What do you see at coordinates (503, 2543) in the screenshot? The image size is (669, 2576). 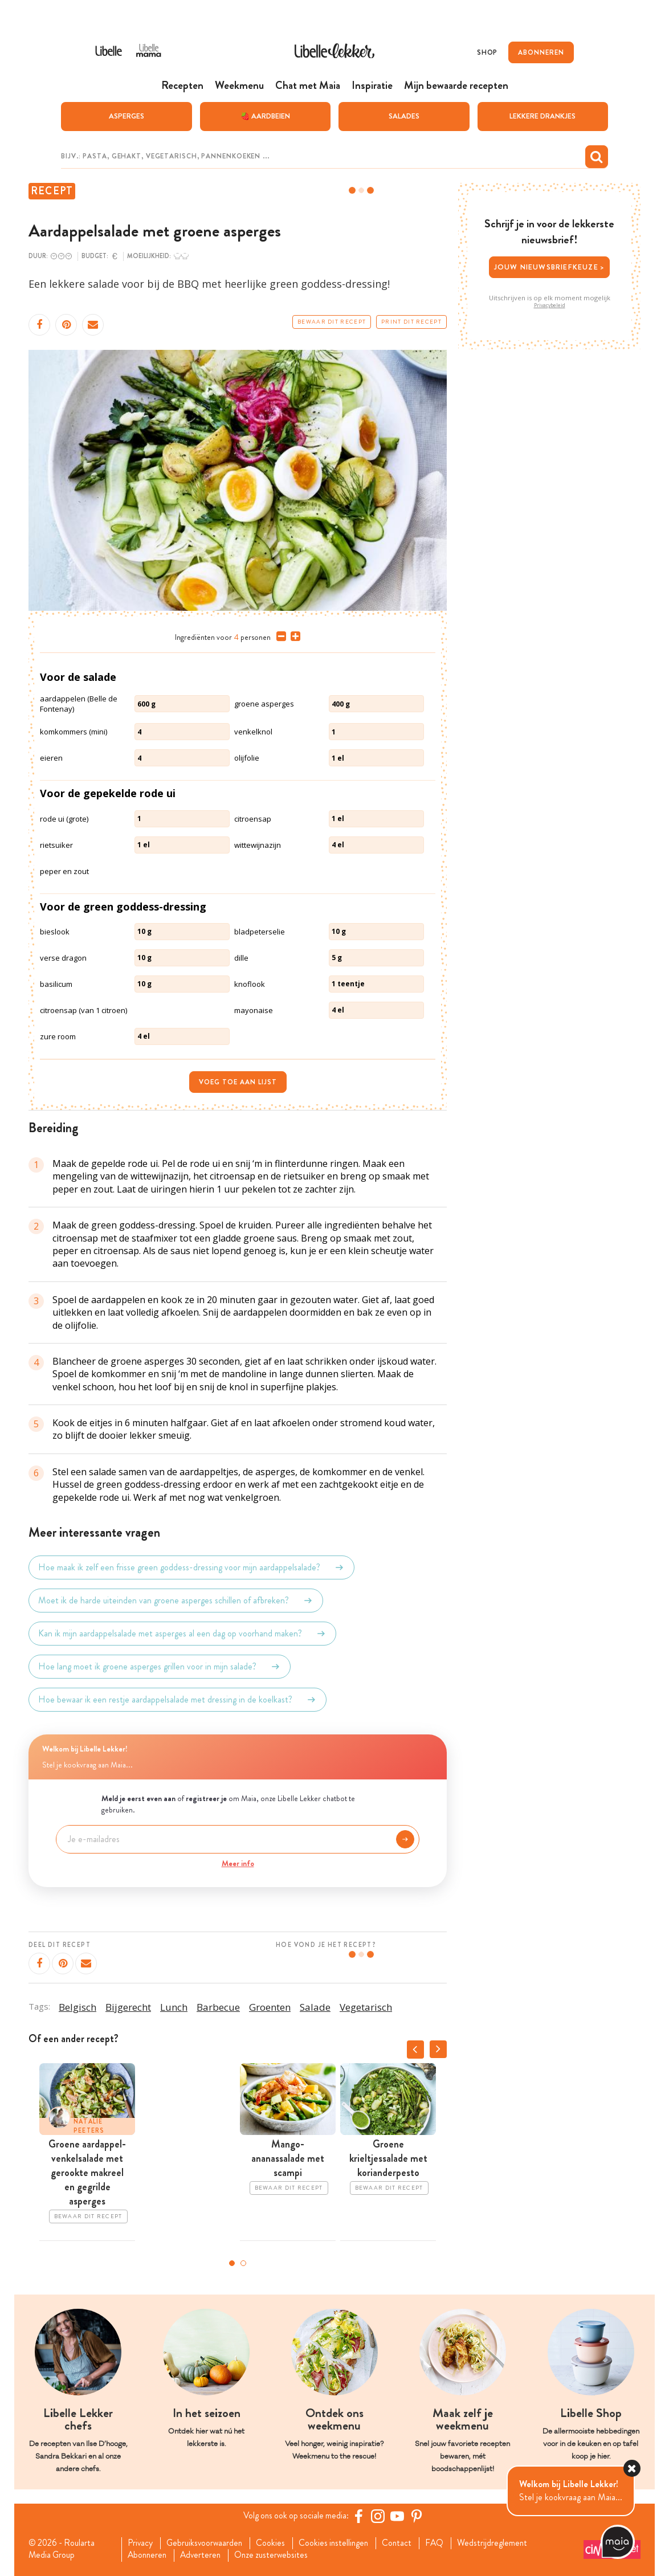 I see `Wedstrijdreglement` at bounding box center [503, 2543].